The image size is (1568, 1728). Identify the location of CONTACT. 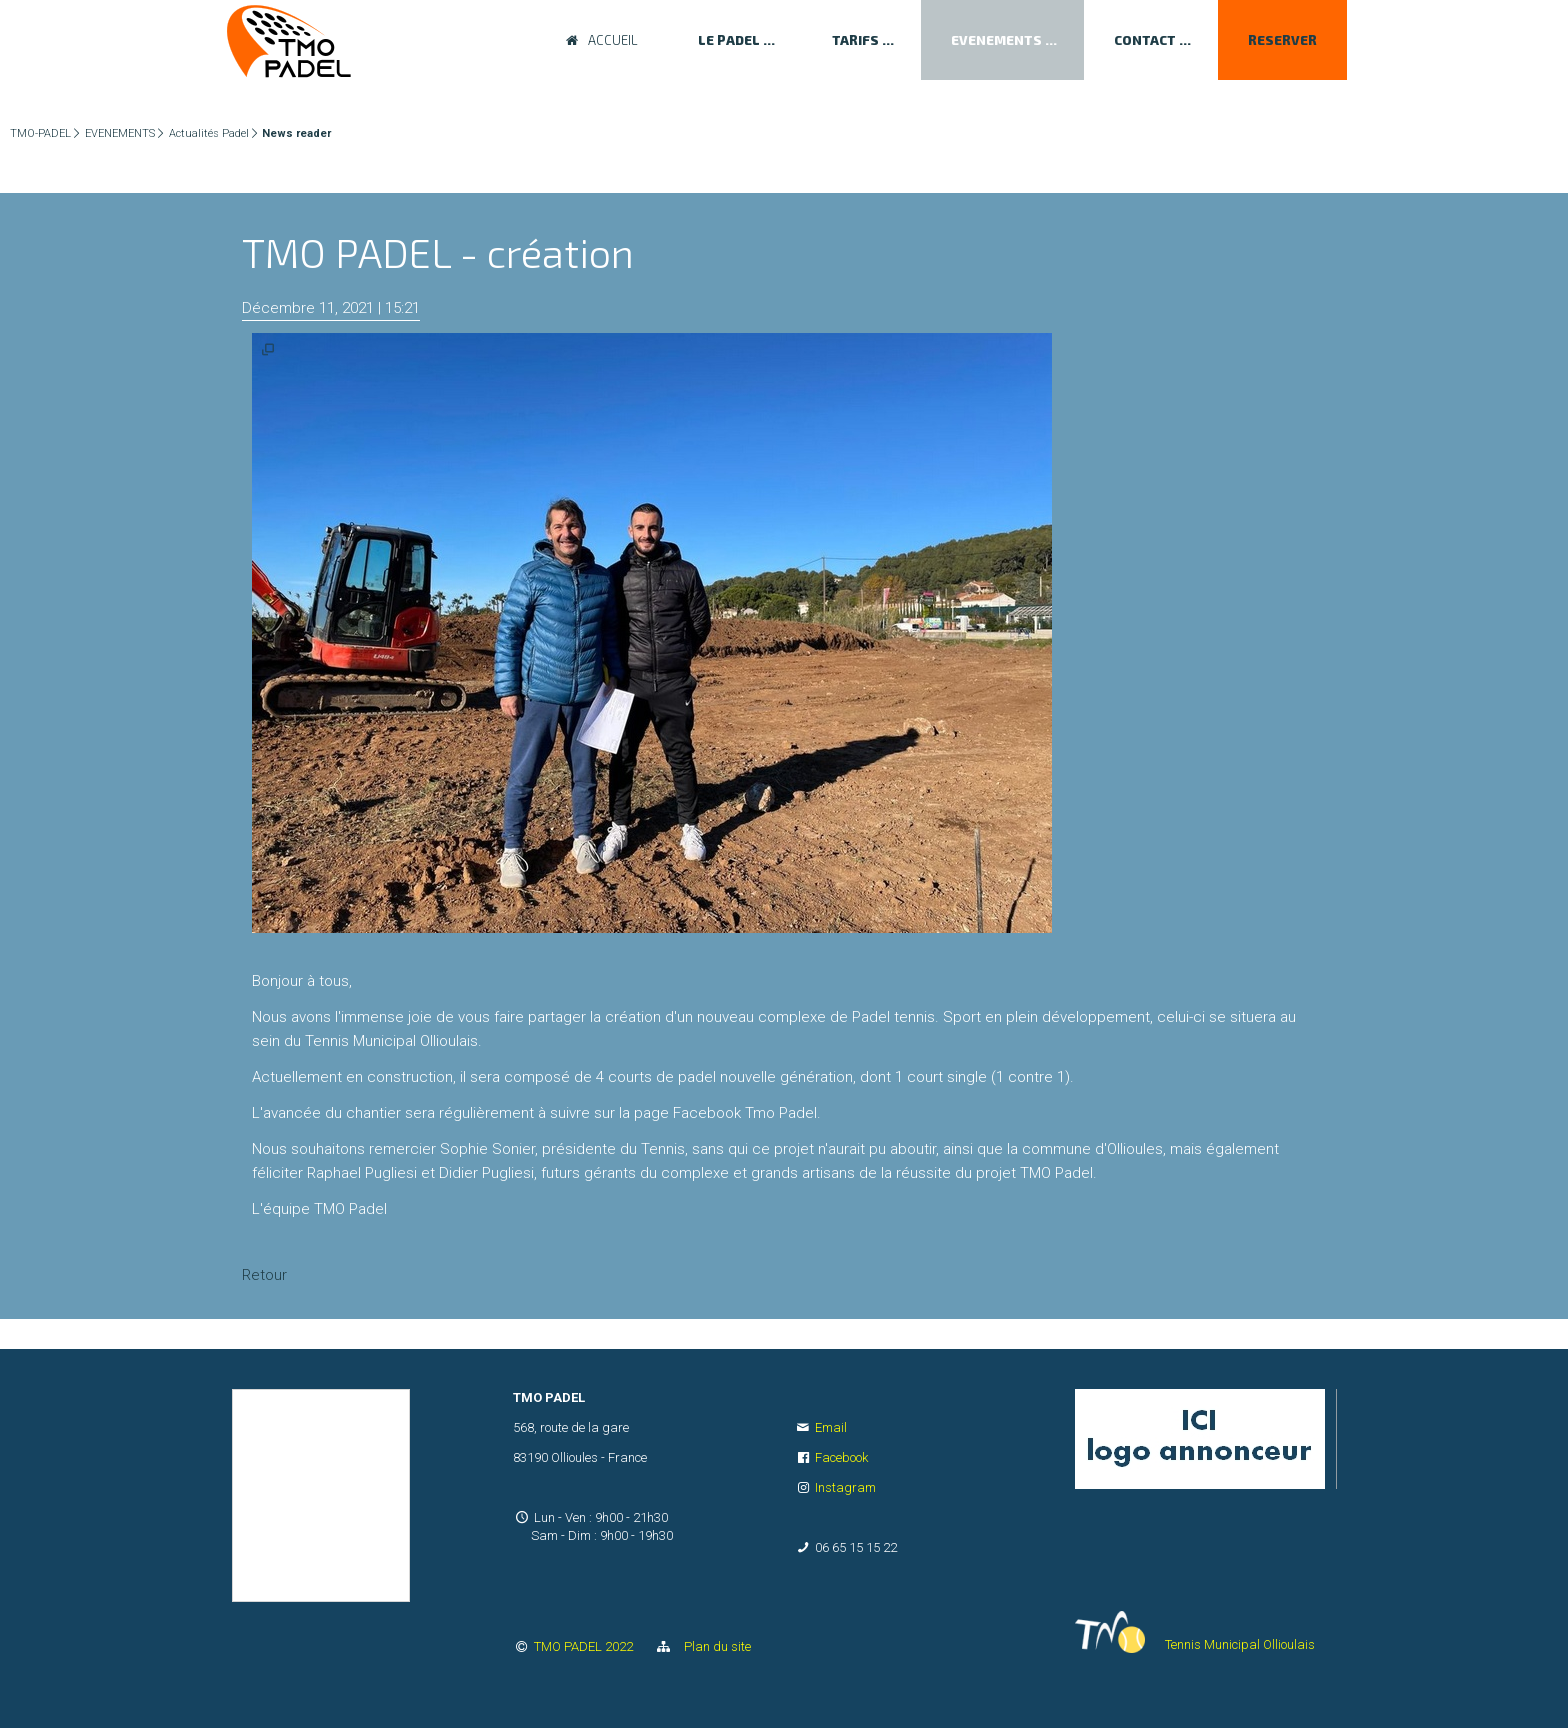
(1145, 40).